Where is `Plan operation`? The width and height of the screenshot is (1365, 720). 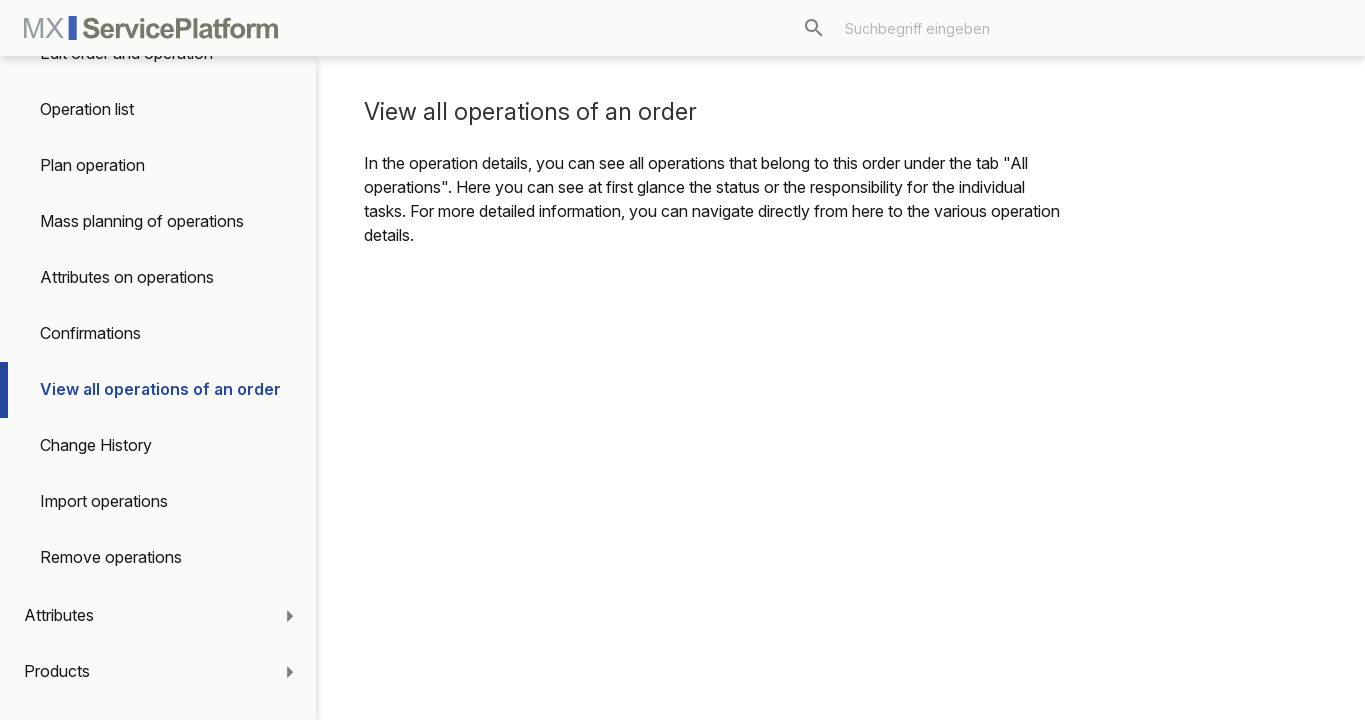
Plan operation is located at coordinates (92, 165).